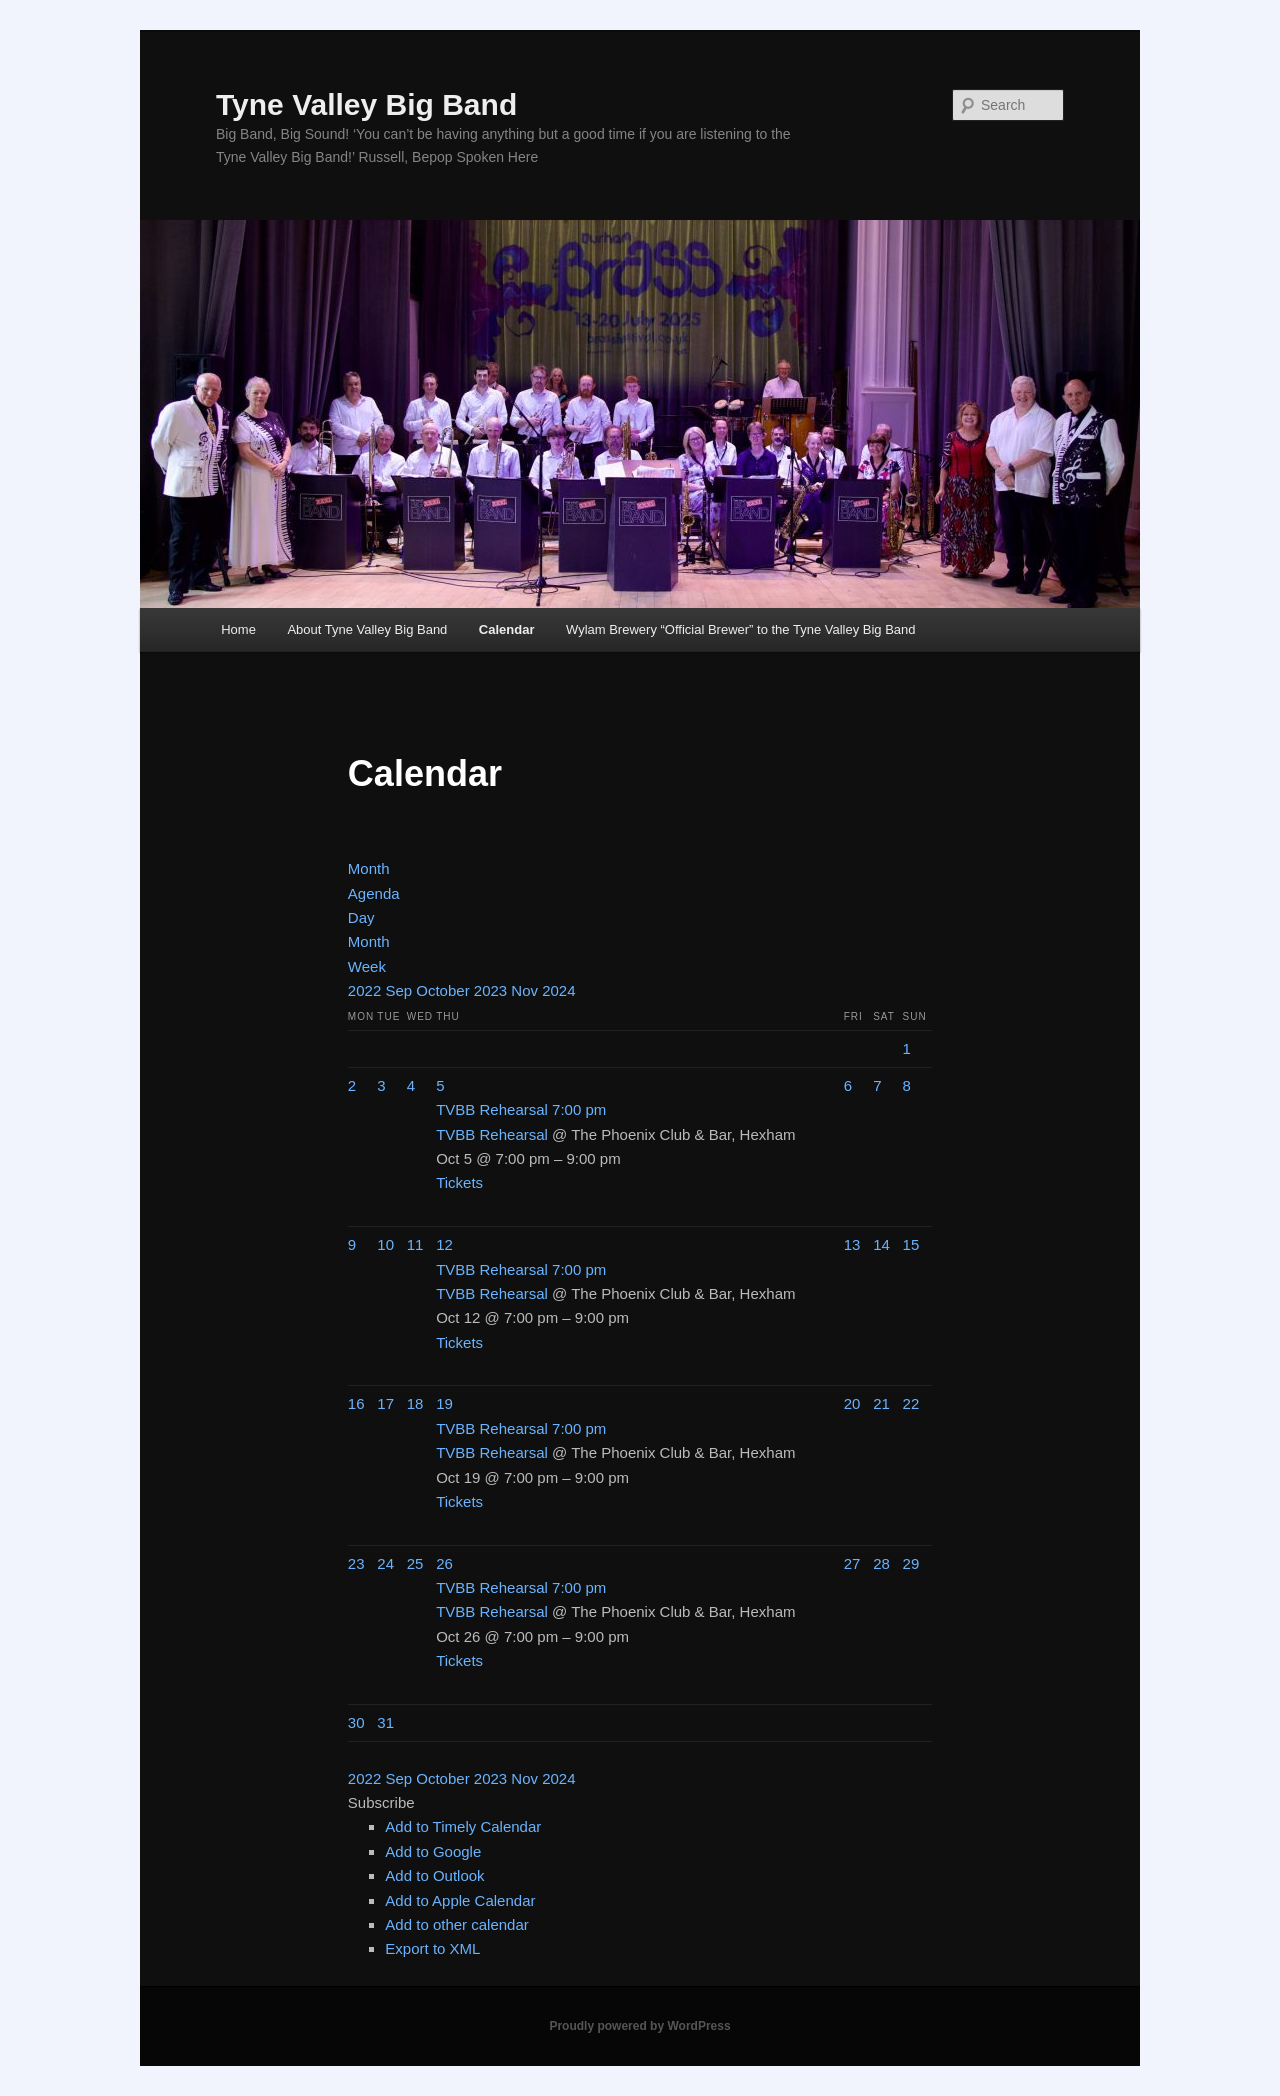  I want to click on 2022, so click(367, 990).